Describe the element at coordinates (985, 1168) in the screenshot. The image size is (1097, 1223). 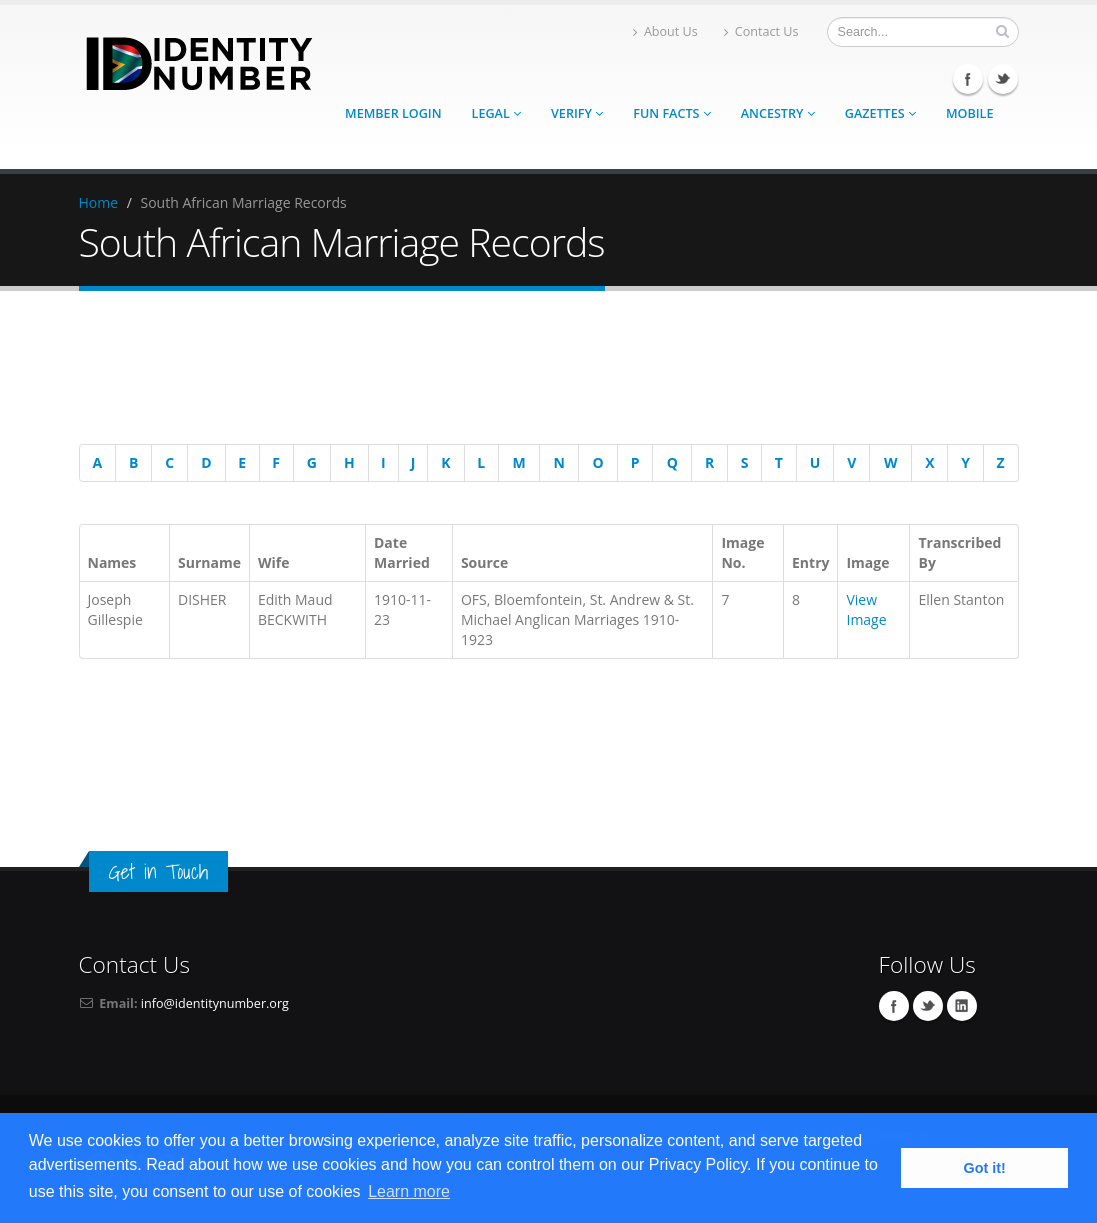
I see `Got it! [button]` at that location.